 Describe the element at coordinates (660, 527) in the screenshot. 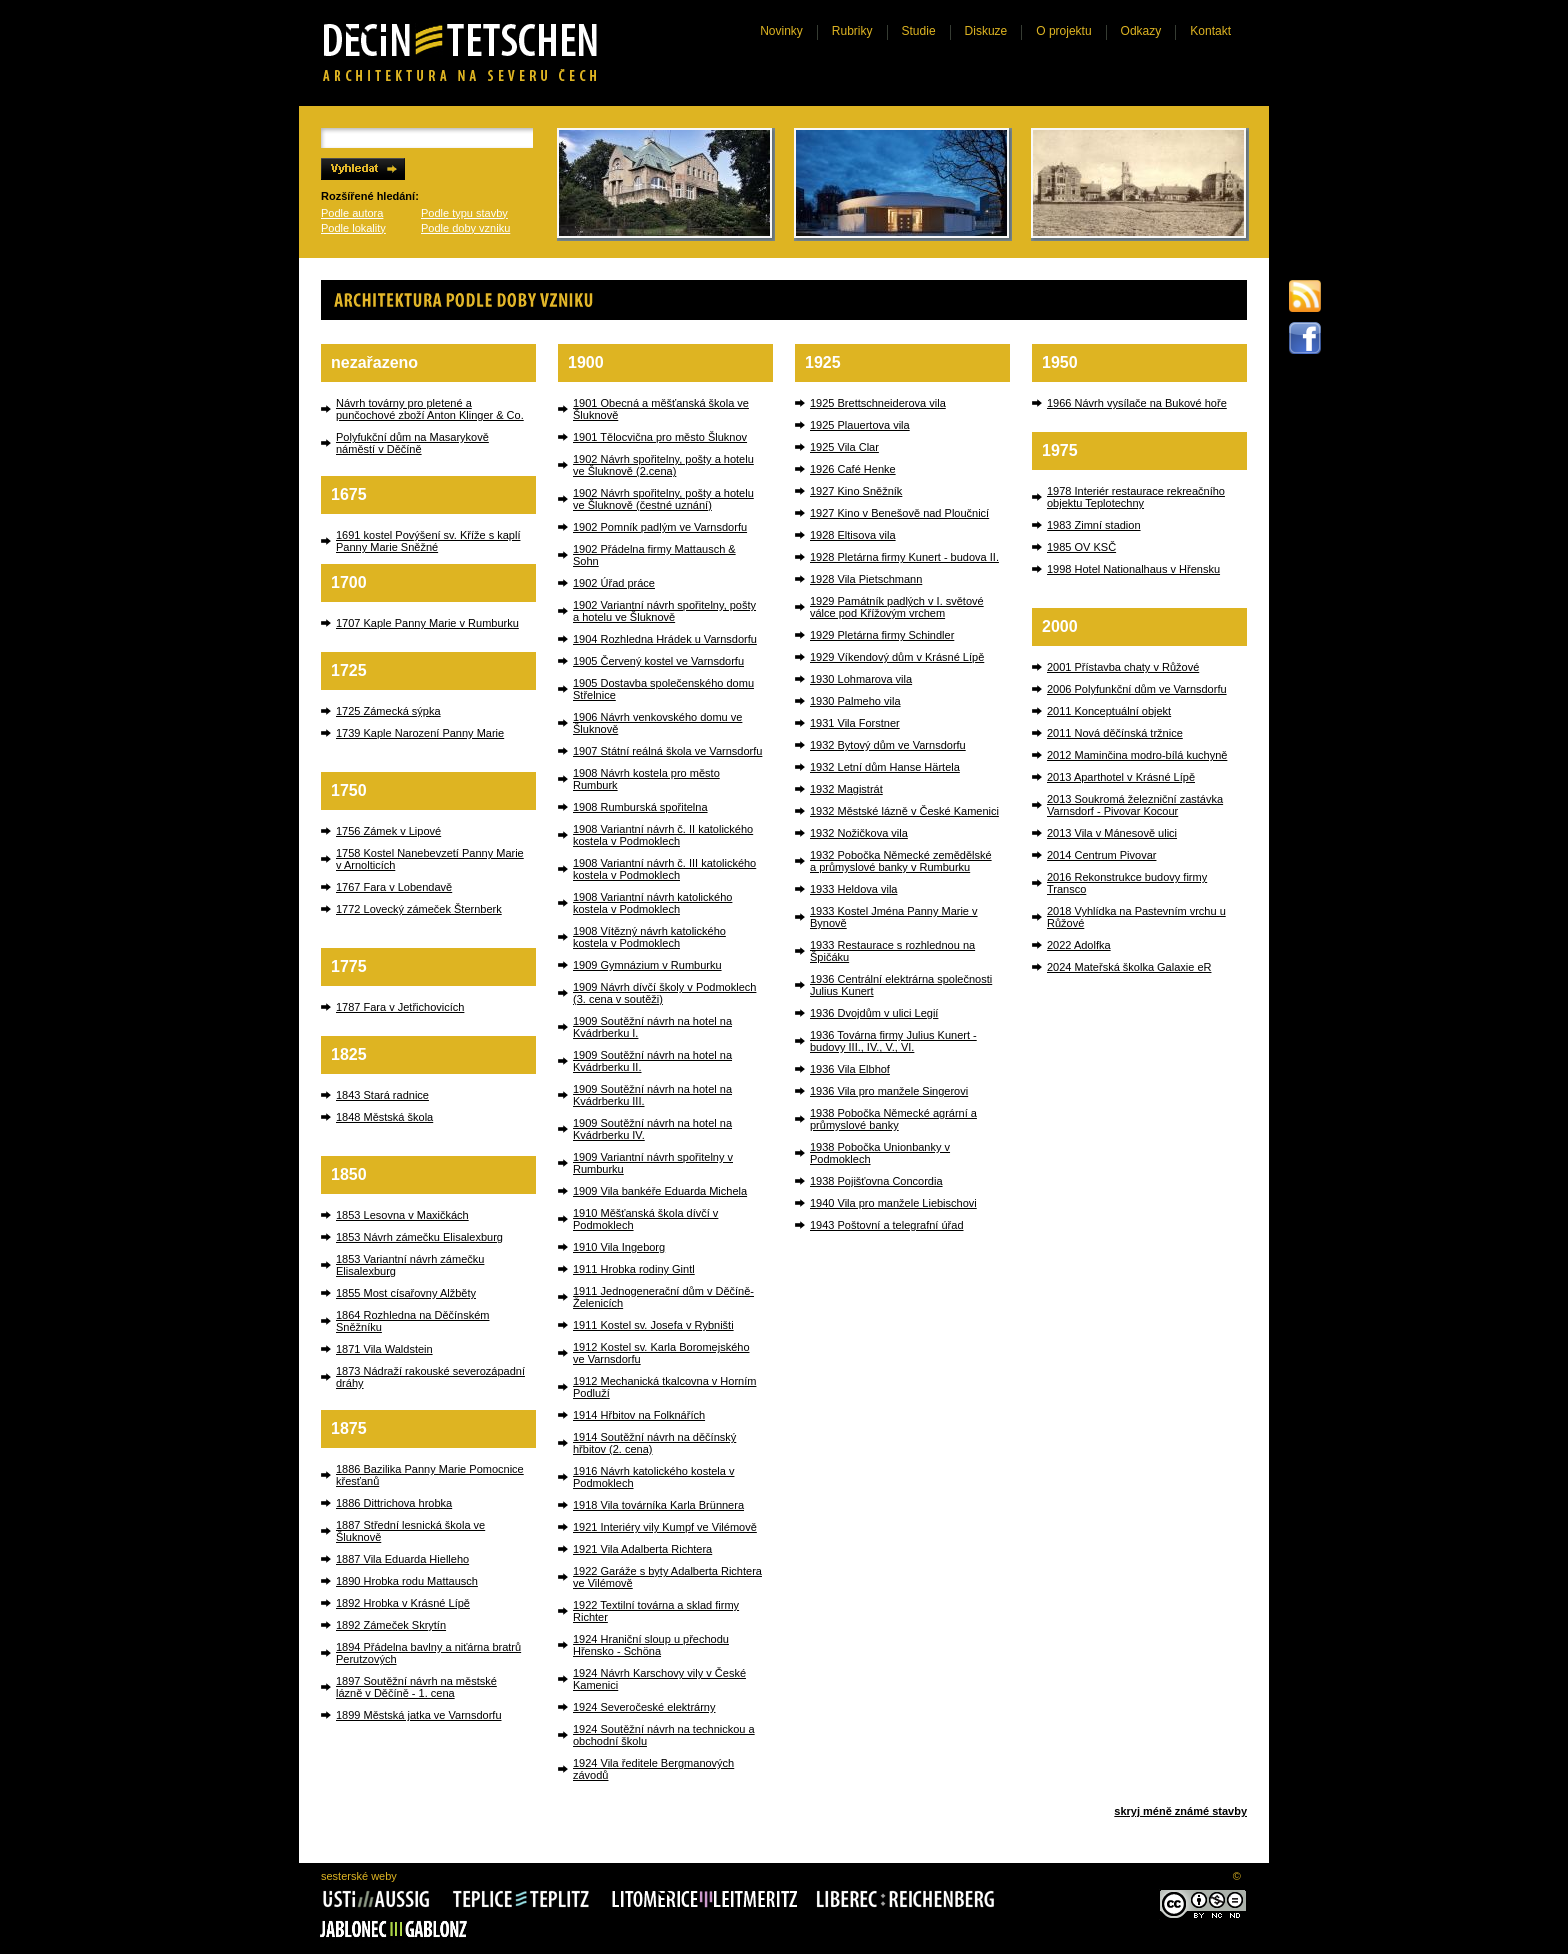

I see `1902 Pomník padlým ve Varnsdorfu` at that location.